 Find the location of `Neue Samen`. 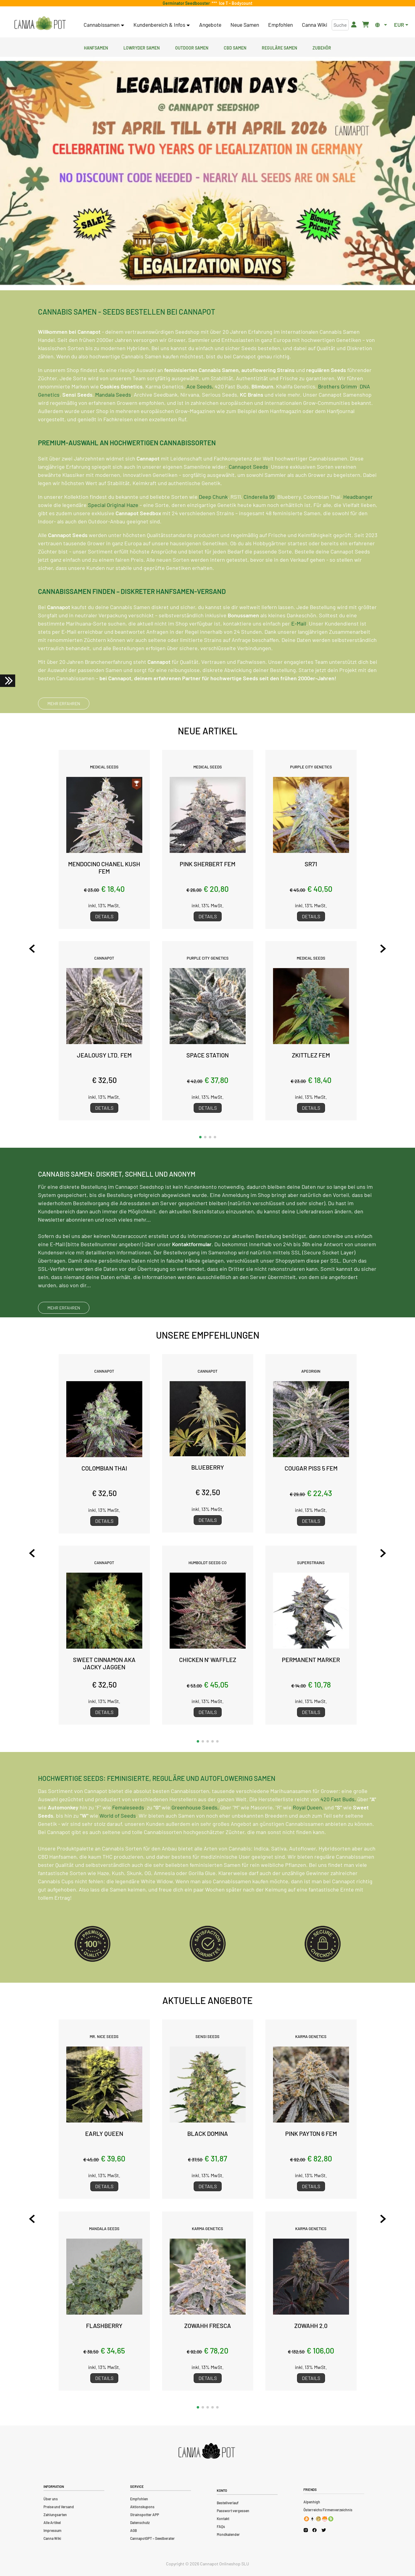

Neue Samen is located at coordinates (244, 24).